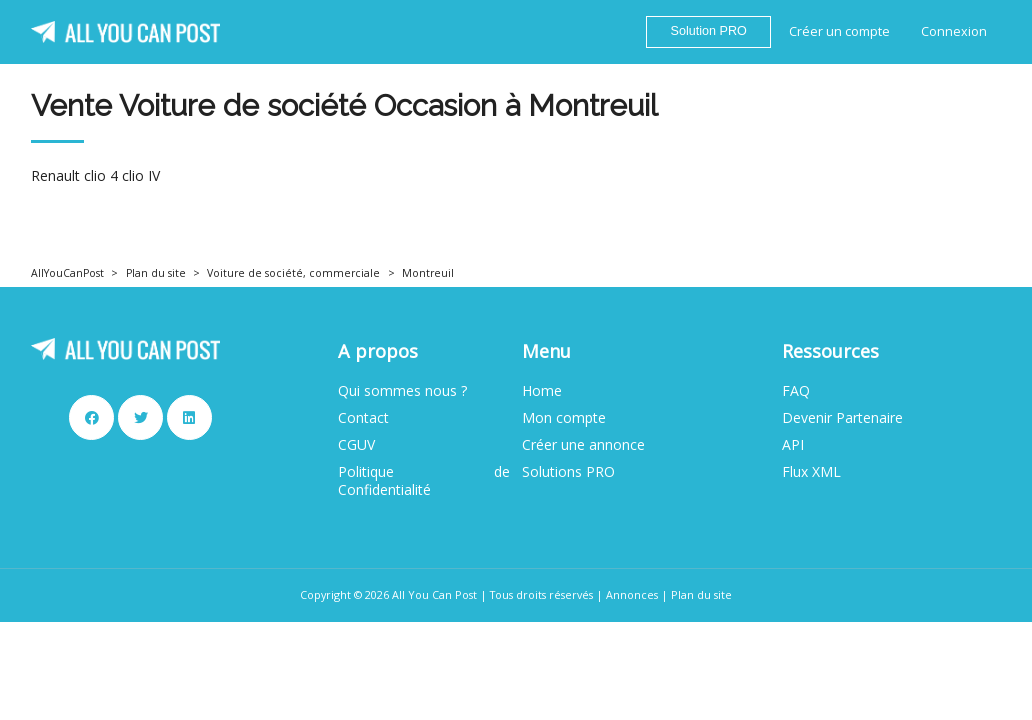 This screenshot has width=1032, height=720. What do you see at coordinates (95, 176) in the screenshot?
I see `Renault clio 4 clio IV` at bounding box center [95, 176].